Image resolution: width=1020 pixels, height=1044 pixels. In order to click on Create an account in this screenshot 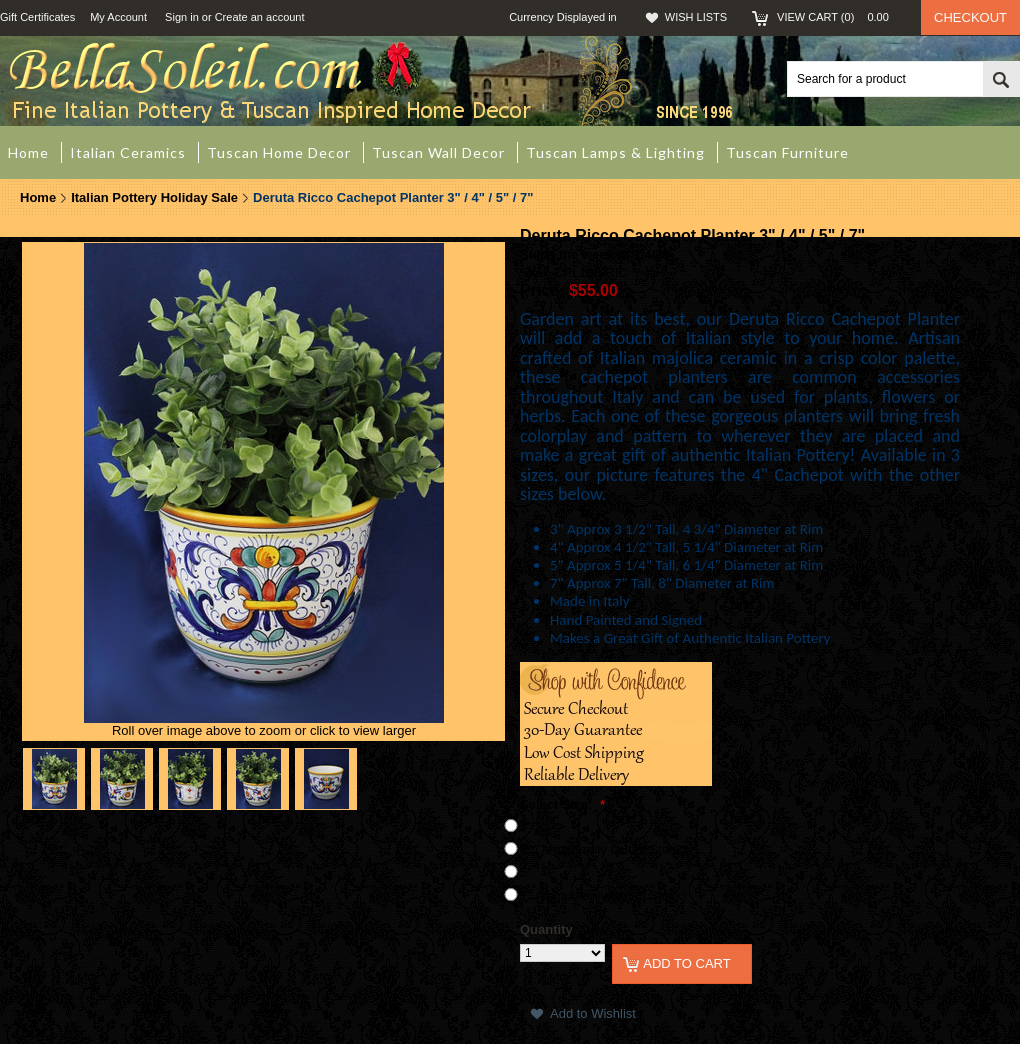, I will do `click(260, 17)`.